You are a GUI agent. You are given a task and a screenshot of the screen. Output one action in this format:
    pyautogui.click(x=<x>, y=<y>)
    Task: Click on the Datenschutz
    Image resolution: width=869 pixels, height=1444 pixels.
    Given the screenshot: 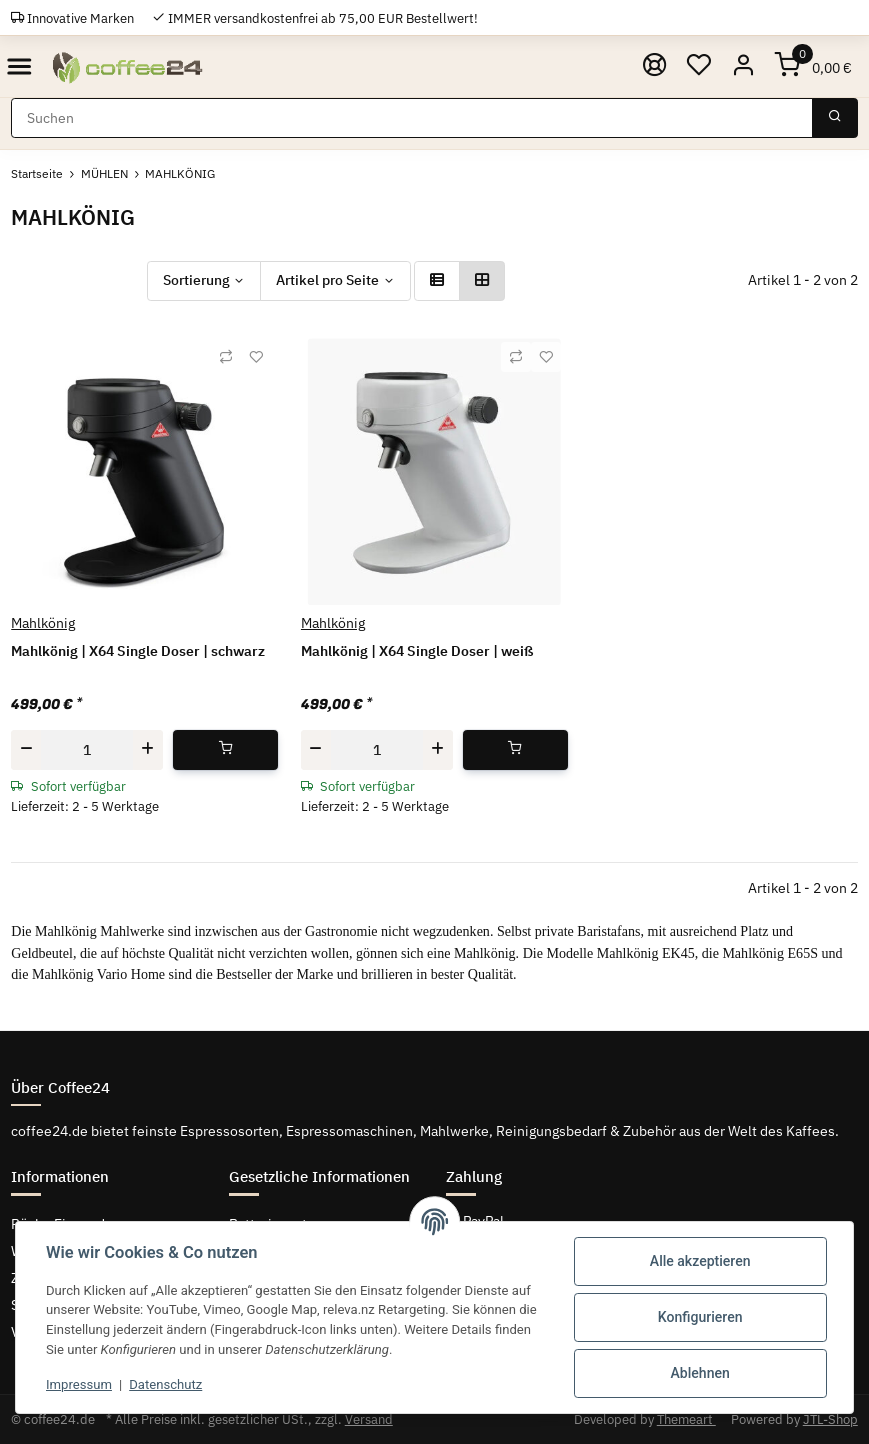 What is the action you would take?
    pyautogui.click(x=165, y=1384)
    